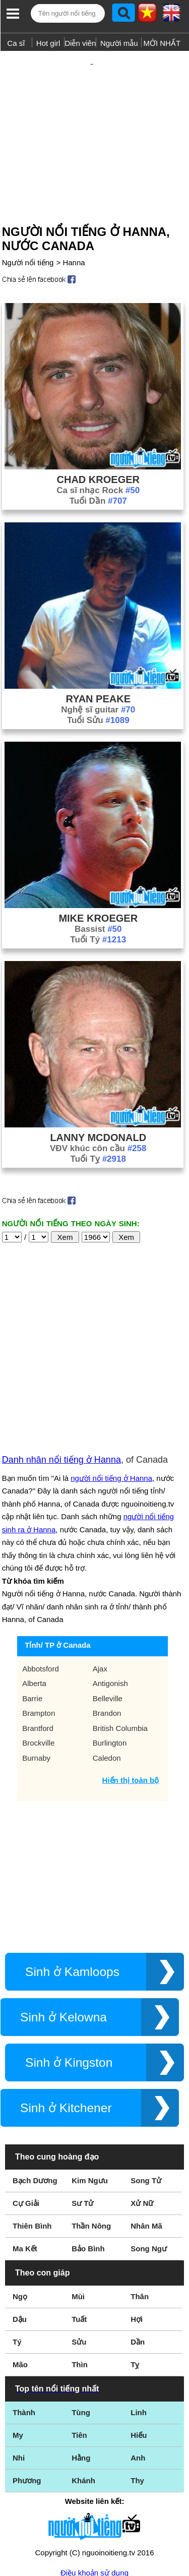  I want to click on Brampton, so click(38, 1607).